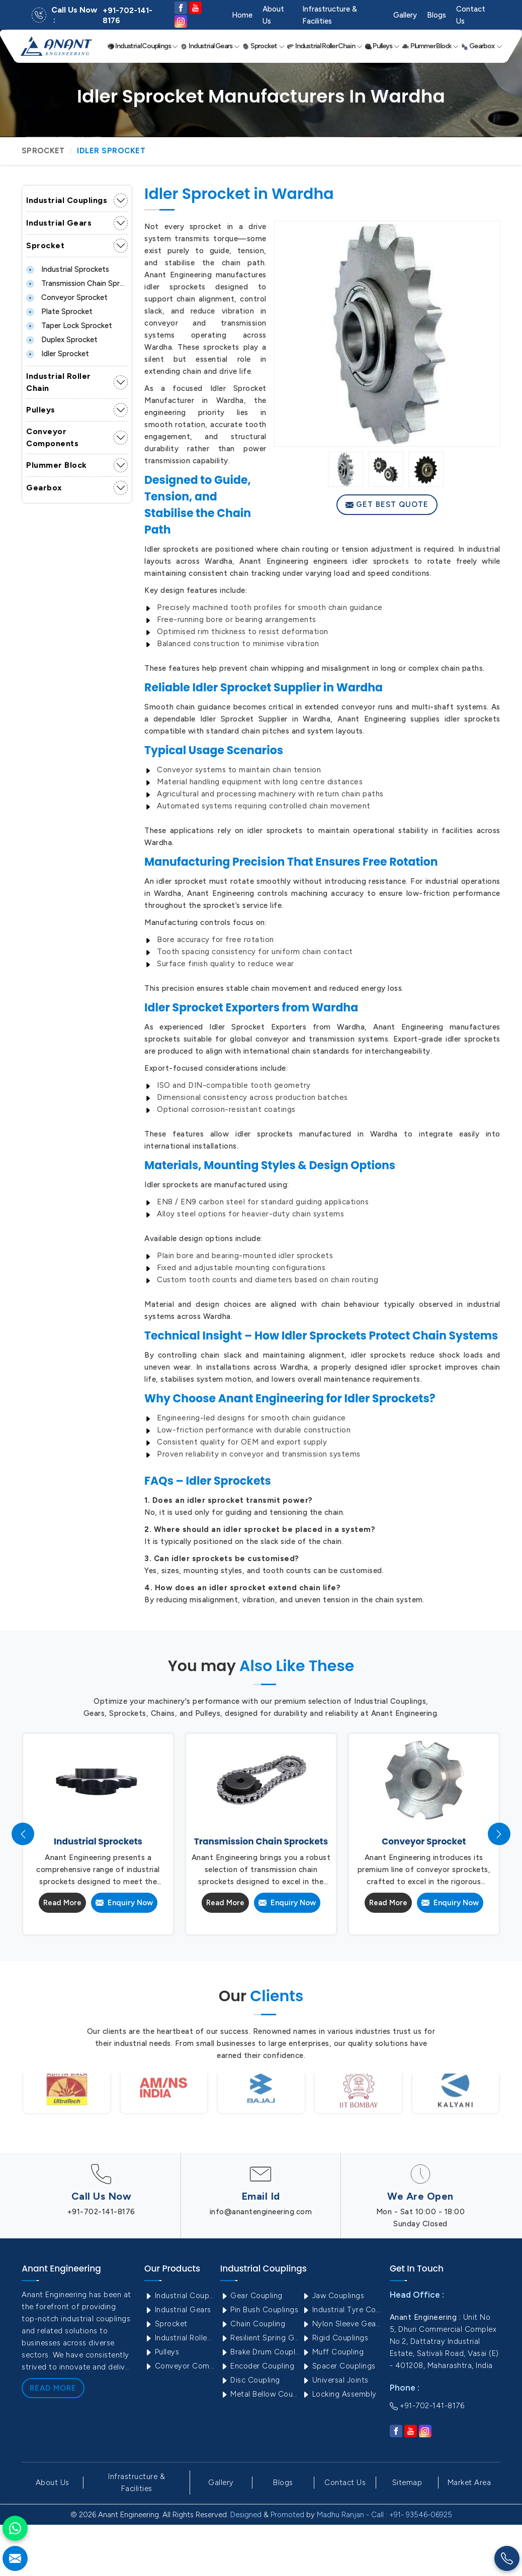 The height and width of the screenshot is (2576, 522). What do you see at coordinates (23, 1834) in the screenshot?
I see `[presentation]` at bounding box center [23, 1834].